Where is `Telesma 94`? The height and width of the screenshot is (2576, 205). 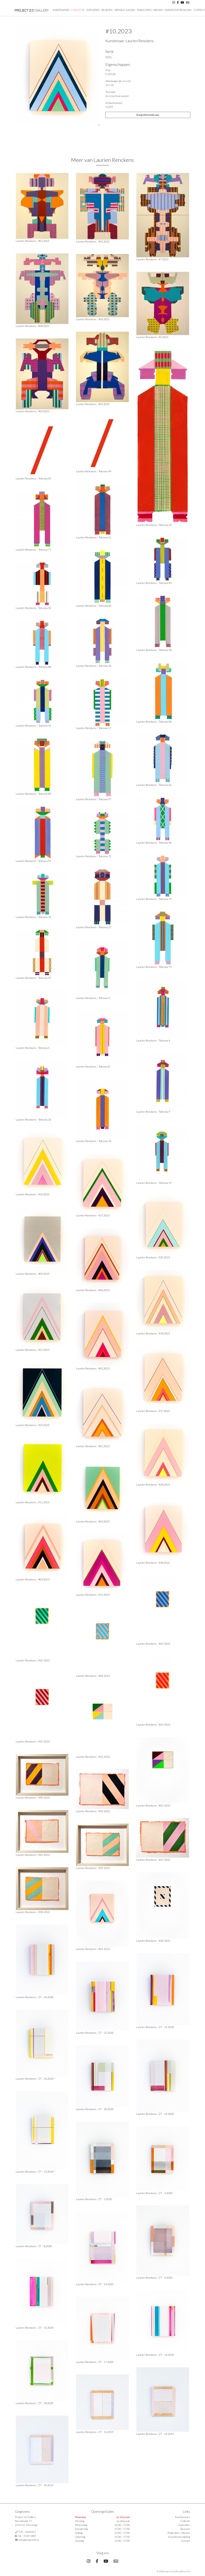
Telesma 94 is located at coordinates (104, 471).